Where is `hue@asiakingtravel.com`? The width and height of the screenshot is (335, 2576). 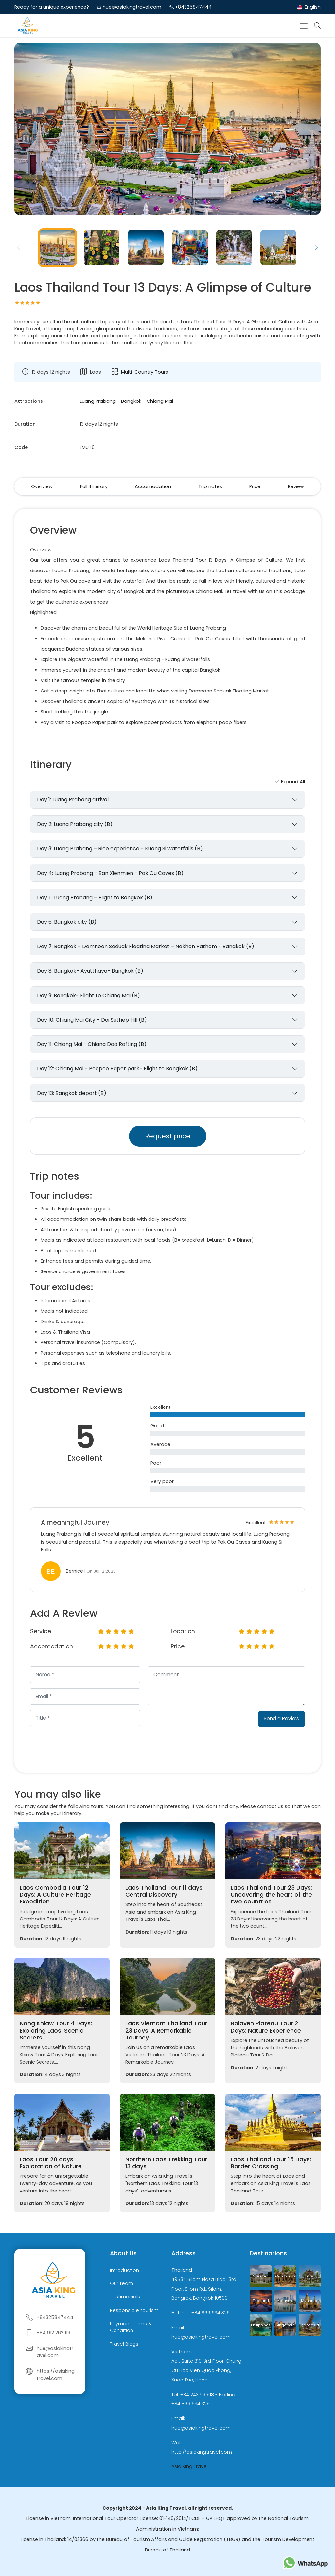
hue@asiakingtravel.com is located at coordinates (132, 7).